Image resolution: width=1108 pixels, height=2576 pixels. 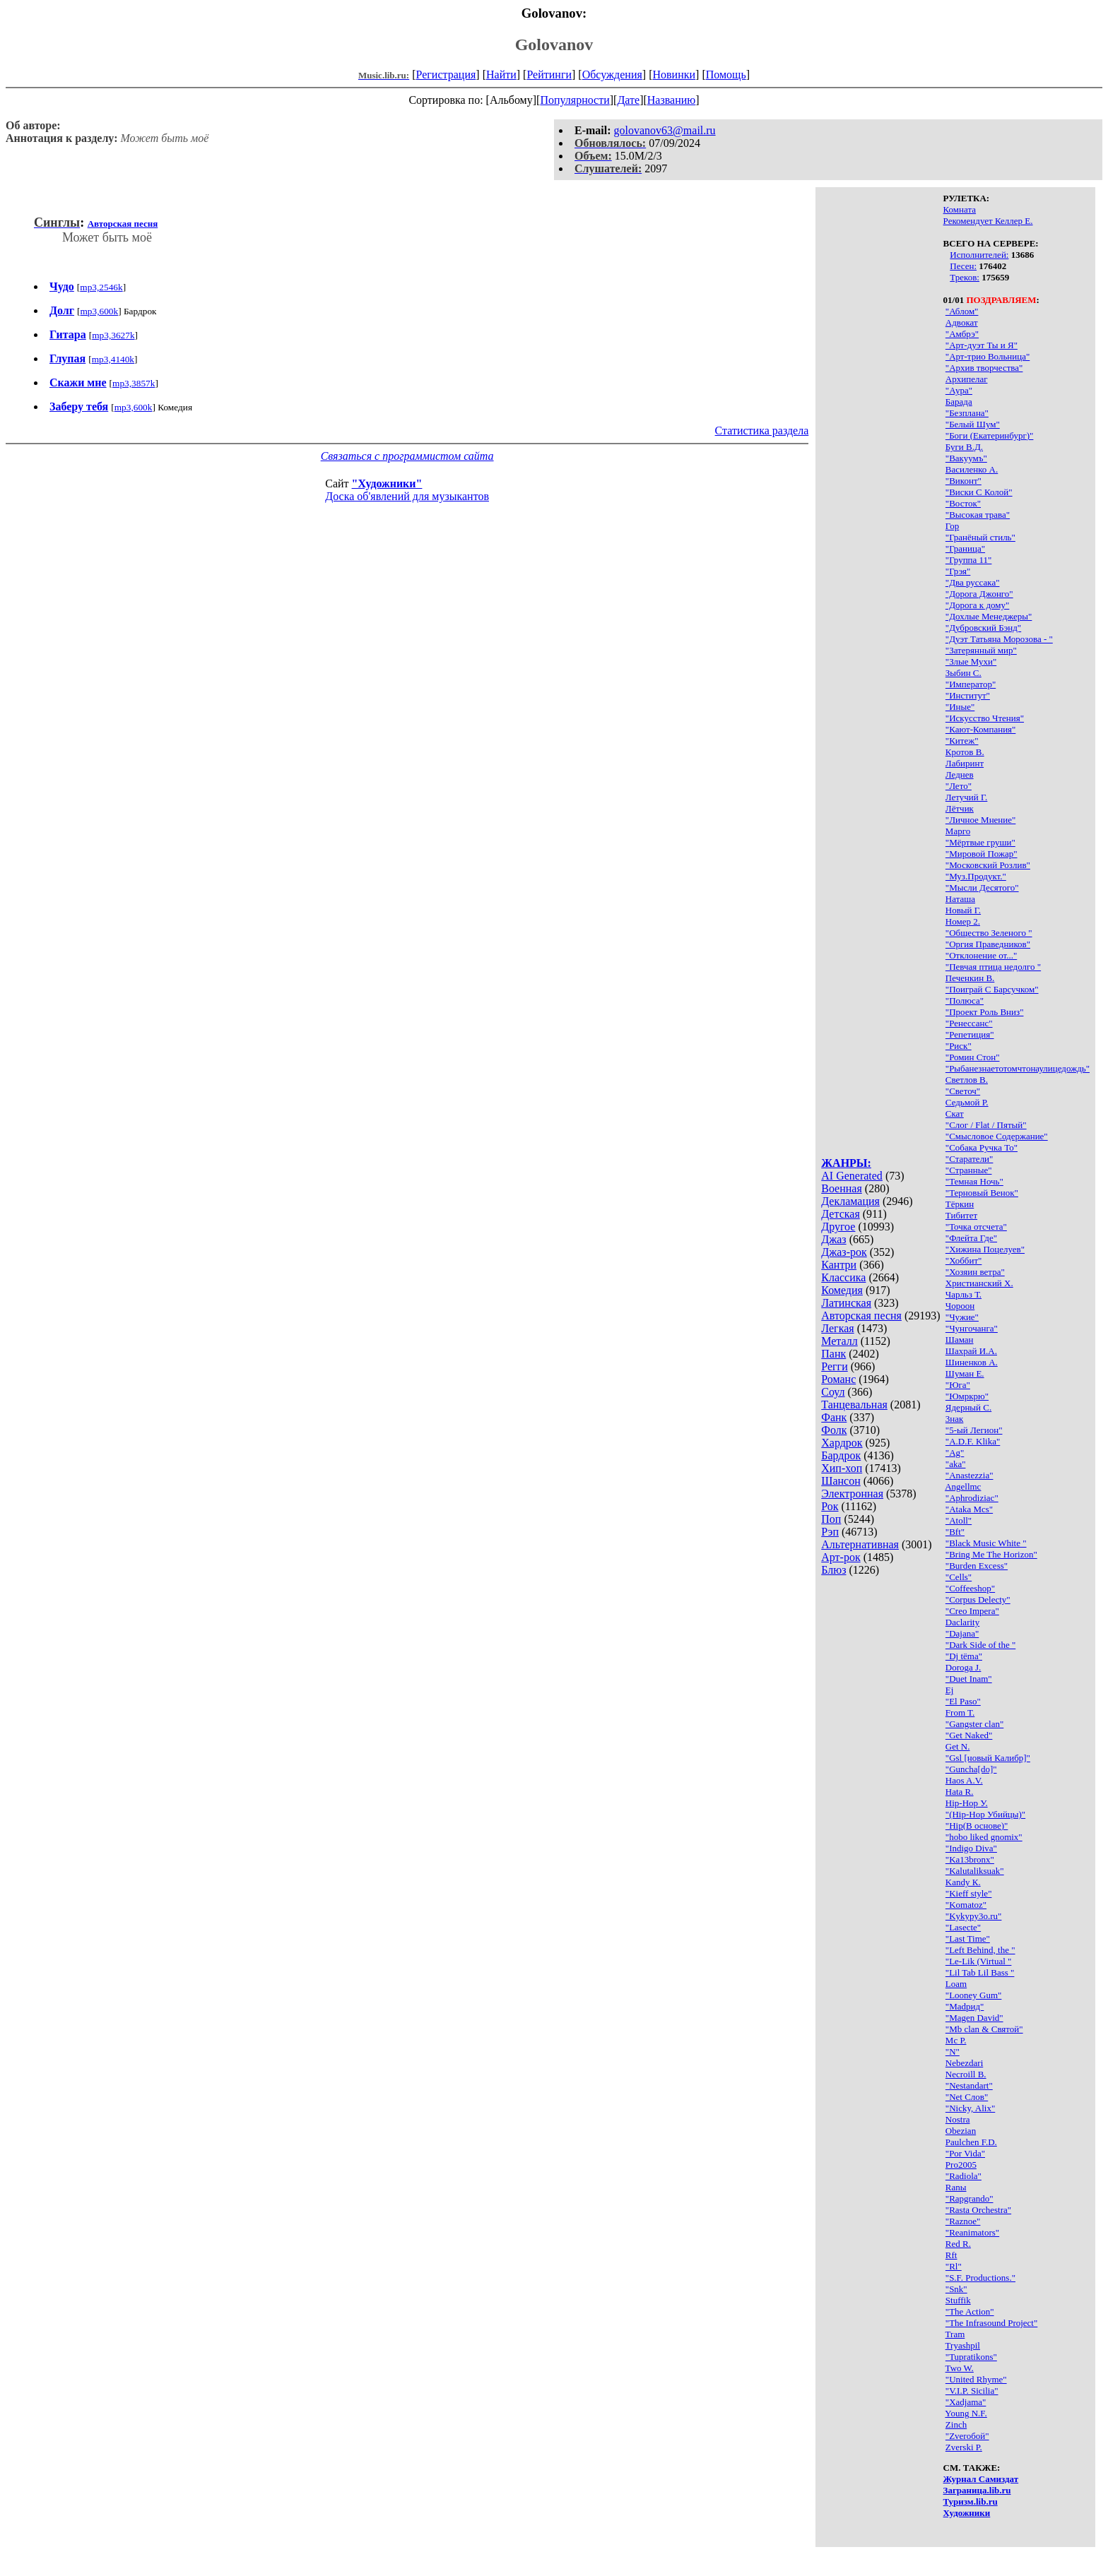 What do you see at coordinates (980, 842) in the screenshot?
I see `"Мёртвые груши"` at bounding box center [980, 842].